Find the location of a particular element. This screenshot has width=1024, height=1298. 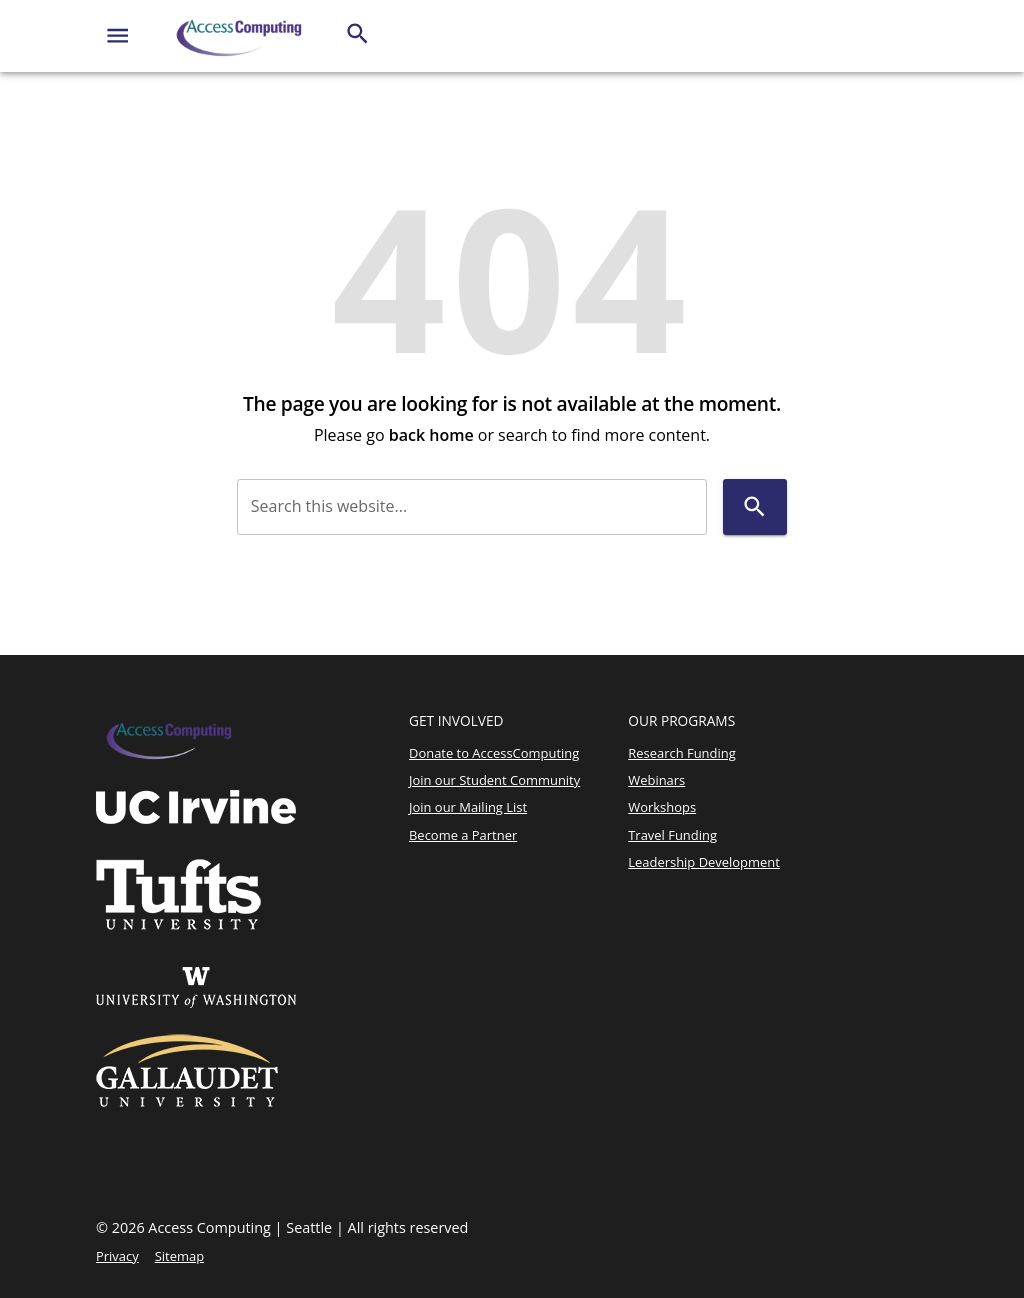

[Access Computing] is located at coordinates (240, 36).